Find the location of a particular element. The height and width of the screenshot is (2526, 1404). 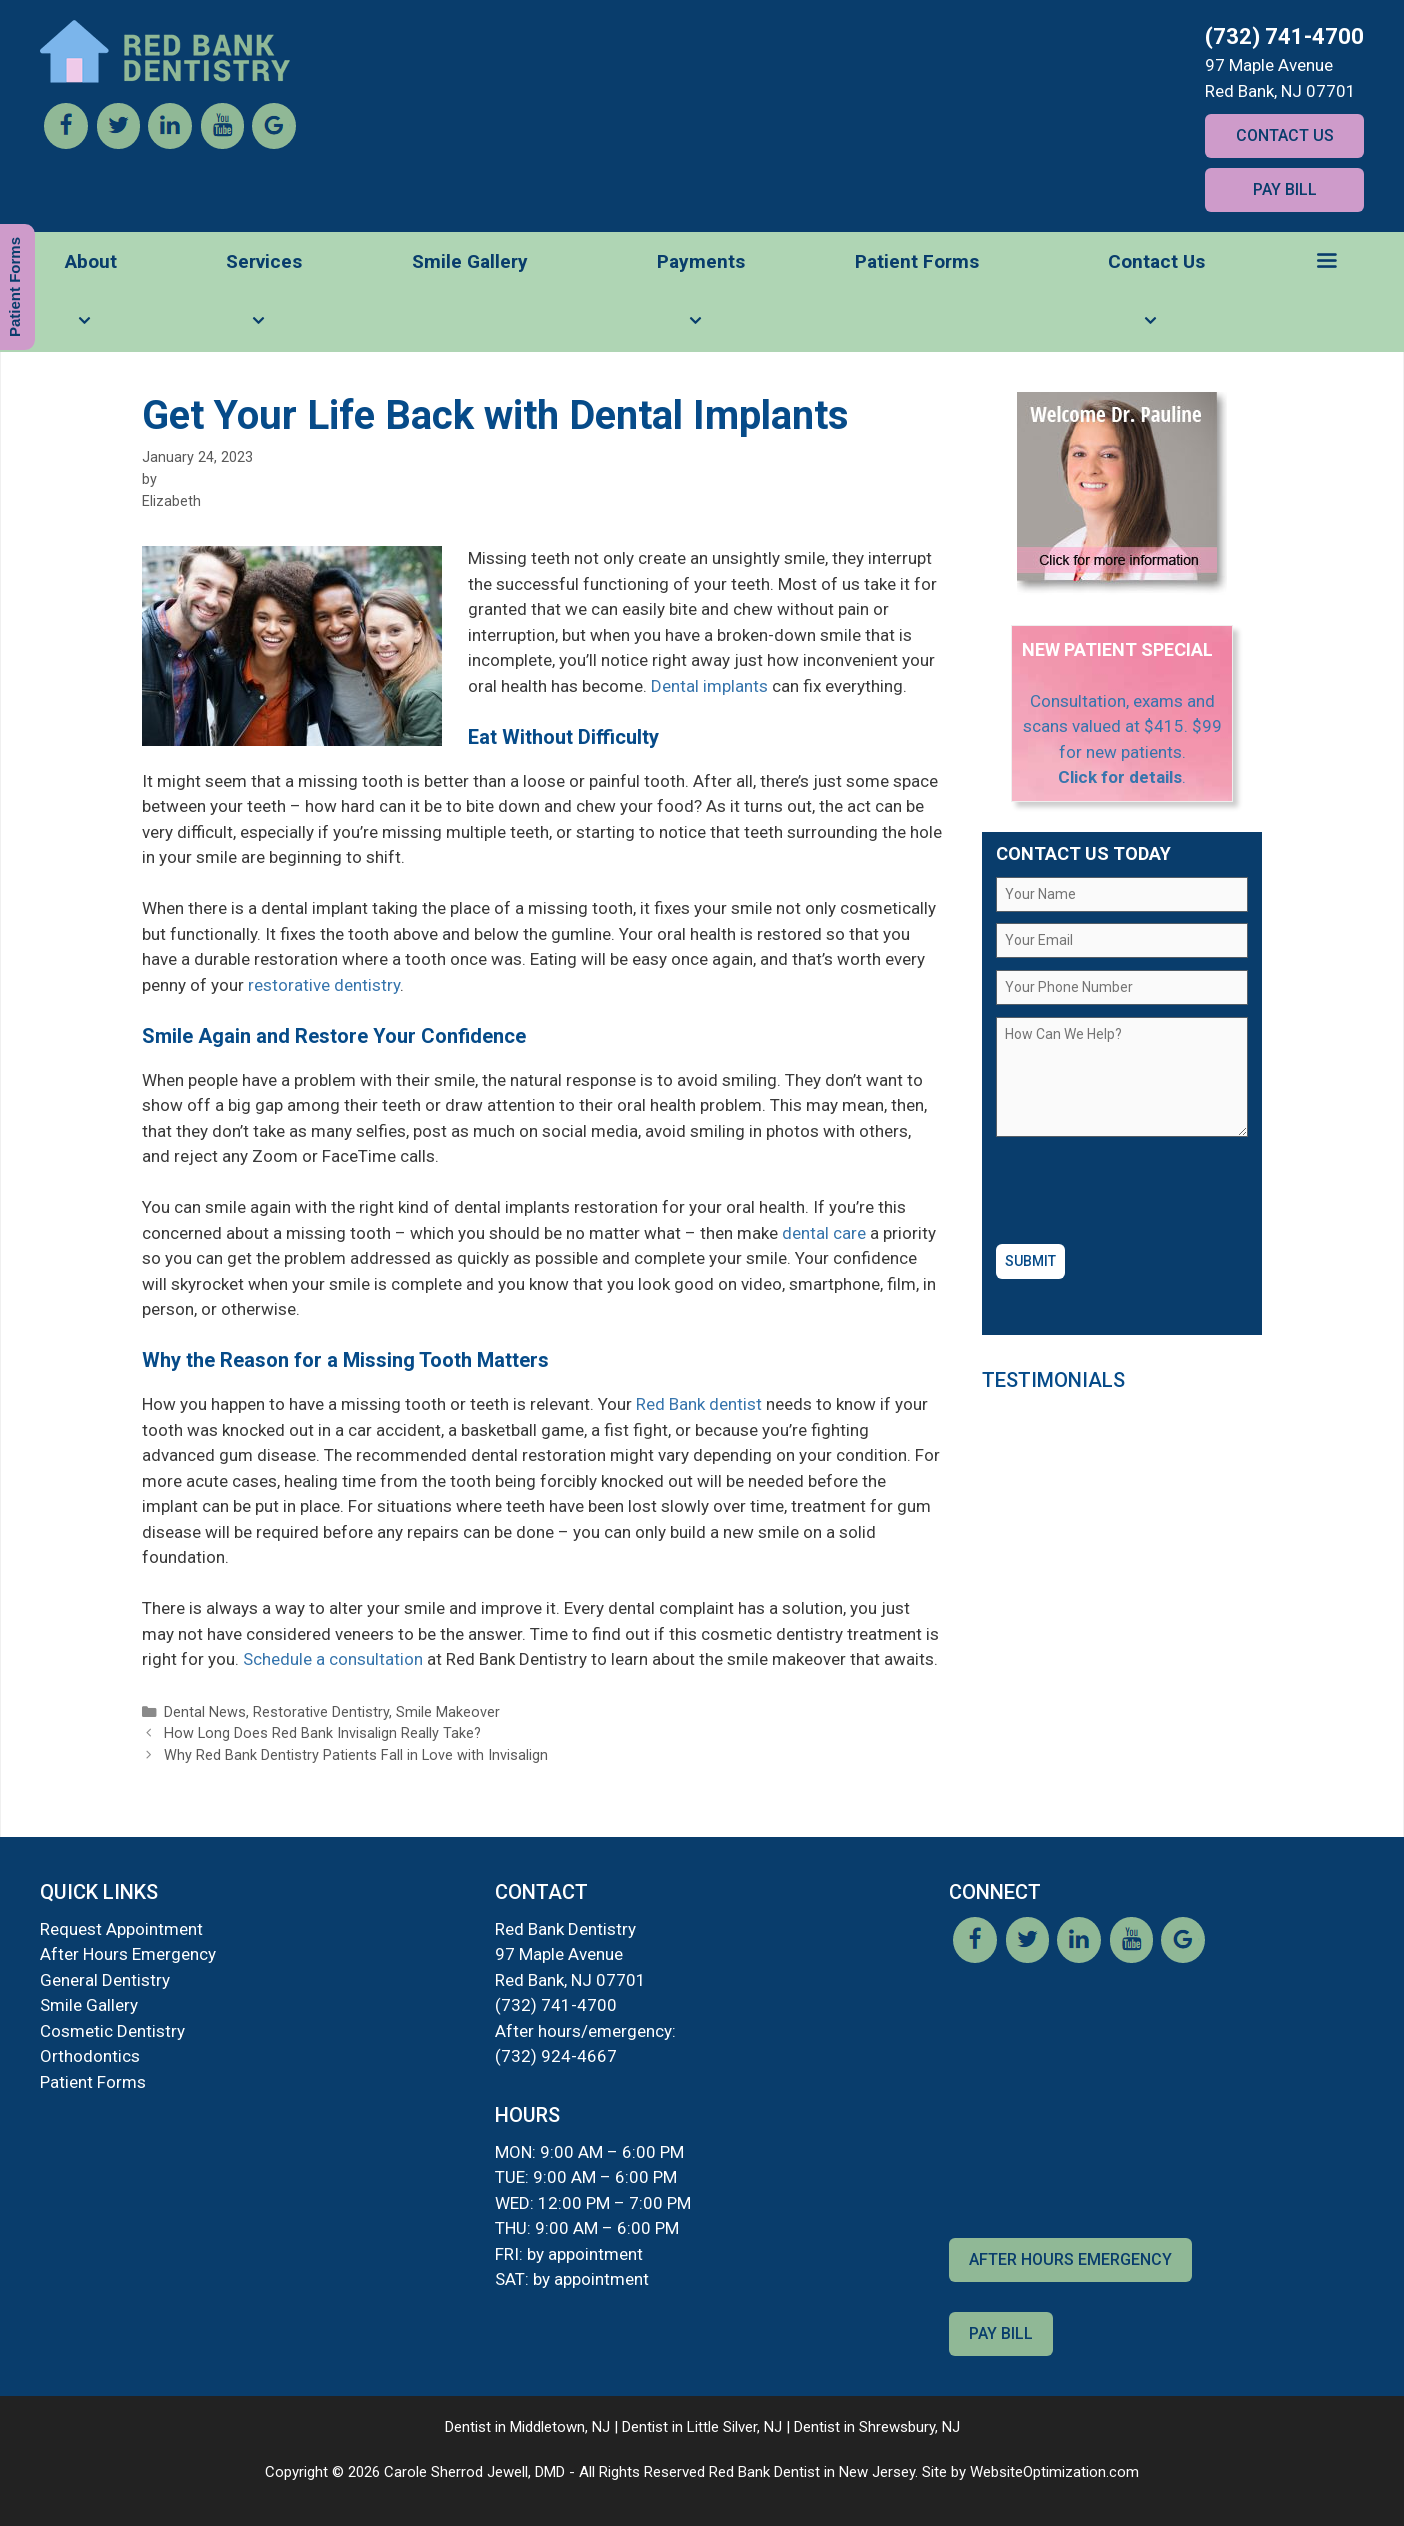

Why Red Bank Dentistry Patients Fall in Love with Invisalign is located at coordinates (356, 1755).